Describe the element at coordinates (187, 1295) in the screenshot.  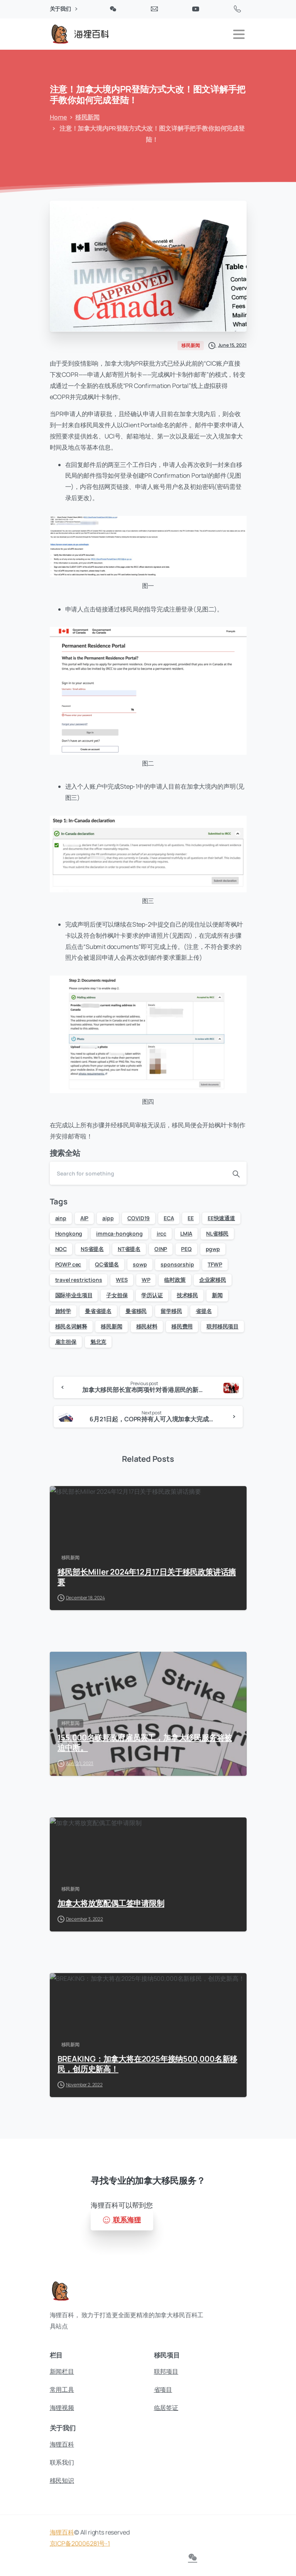
I see `技术移民` at that location.